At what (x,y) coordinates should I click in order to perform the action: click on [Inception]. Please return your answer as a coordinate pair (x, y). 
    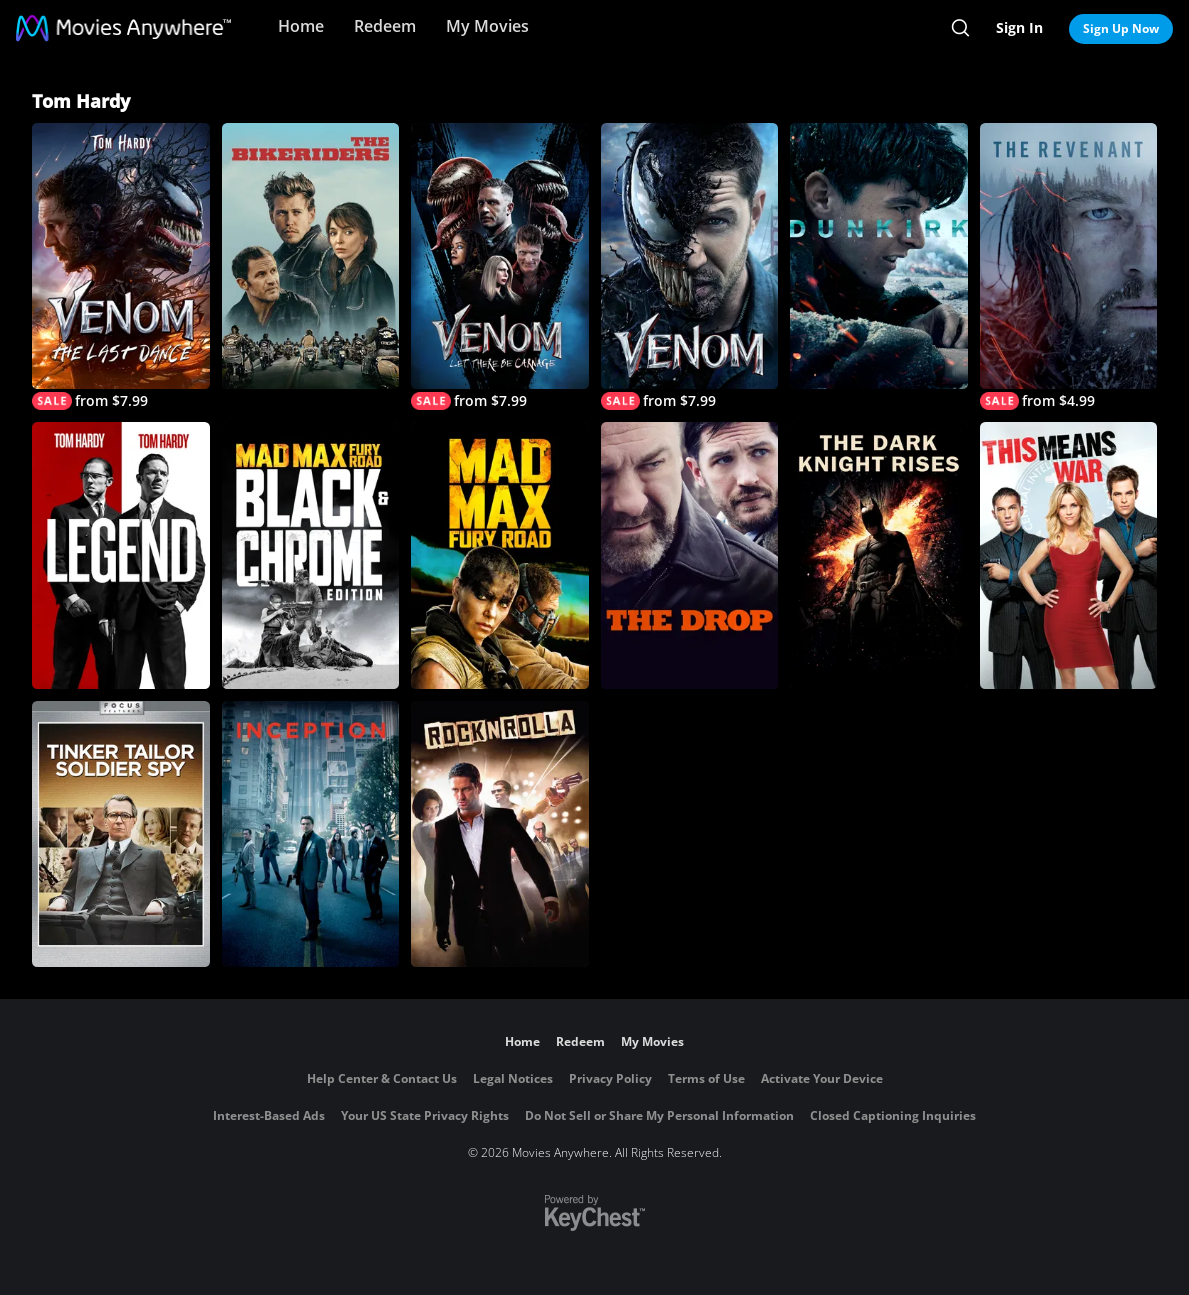
    Looking at the image, I should click on (311, 834).